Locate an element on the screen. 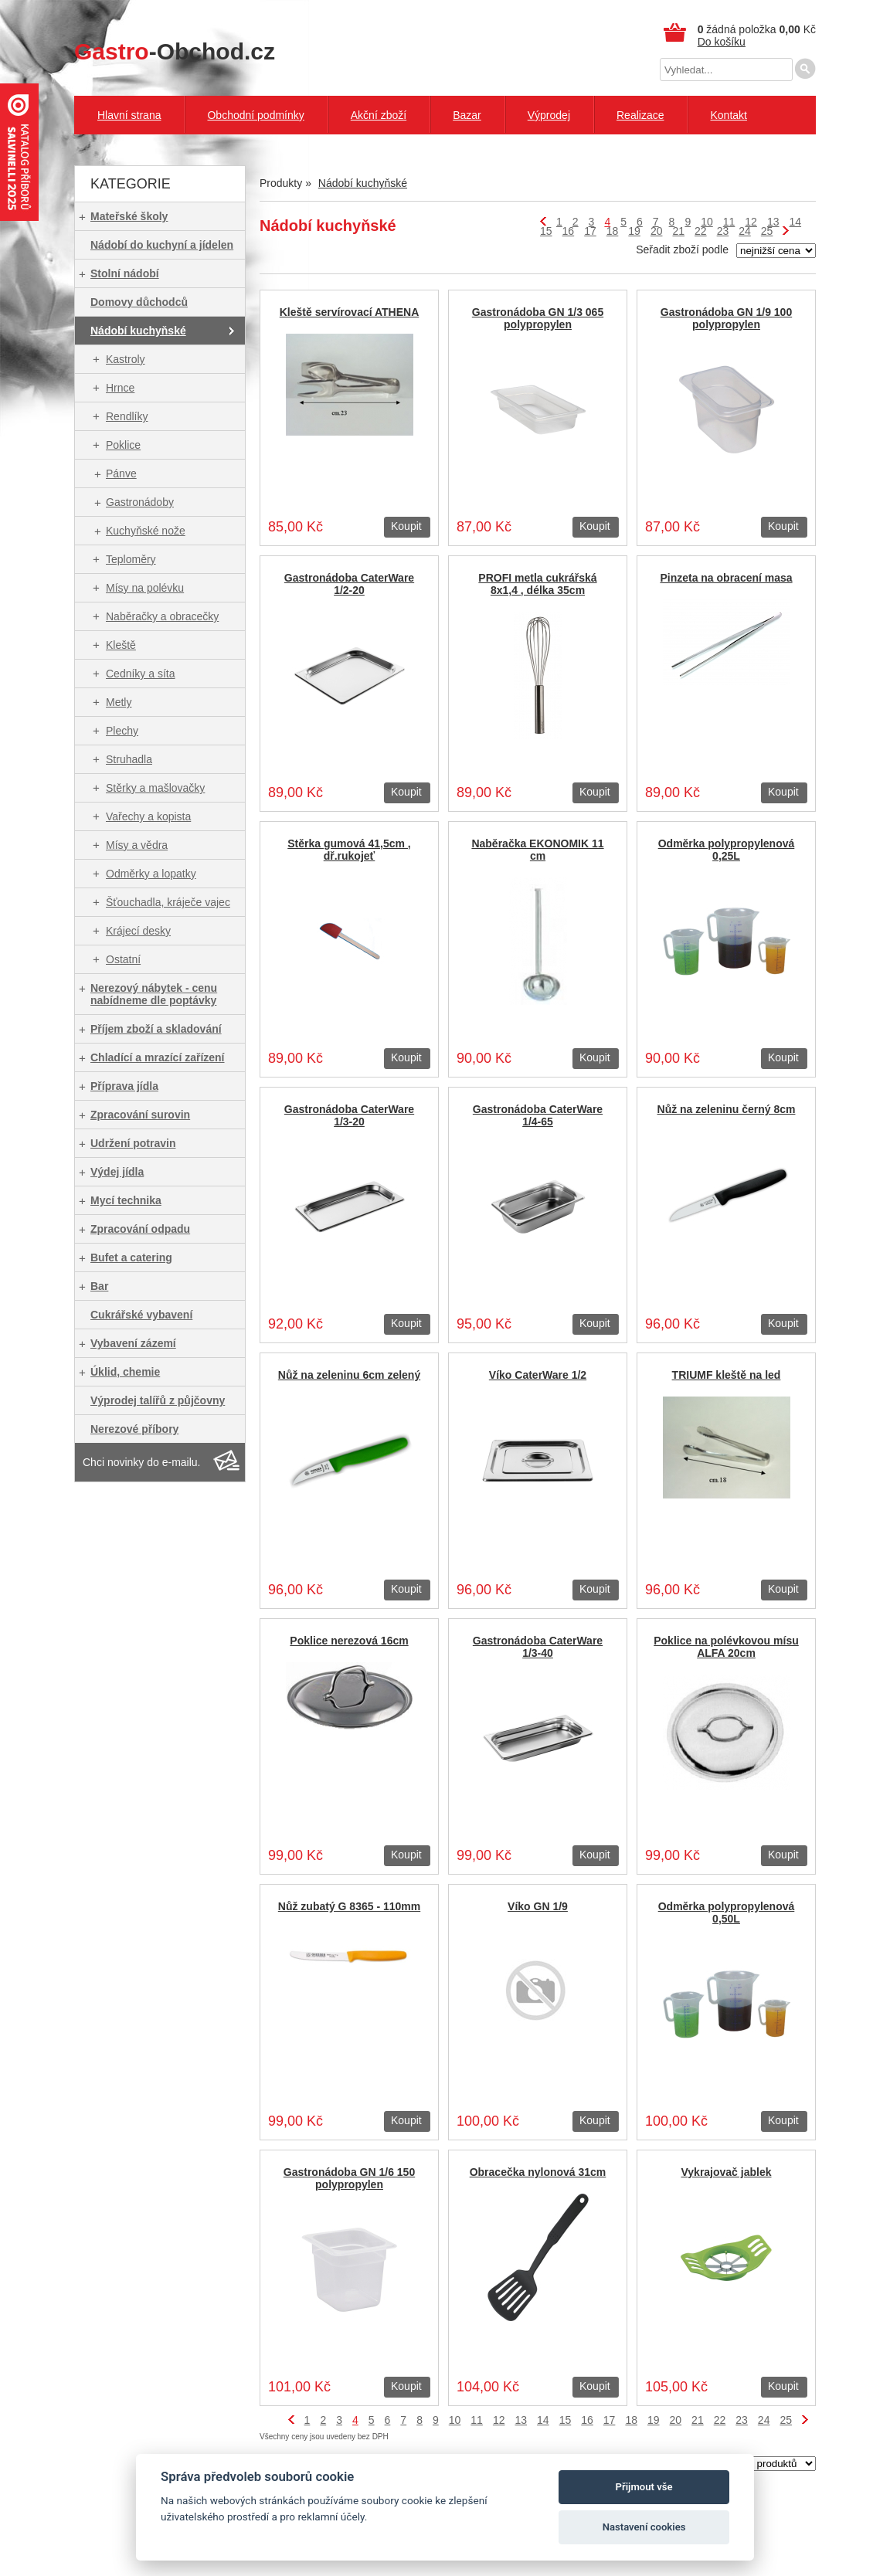 The width and height of the screenshot is (890, 2576). Odměrka polypropylenová 0,50L is located at coordinates (726, 1912).